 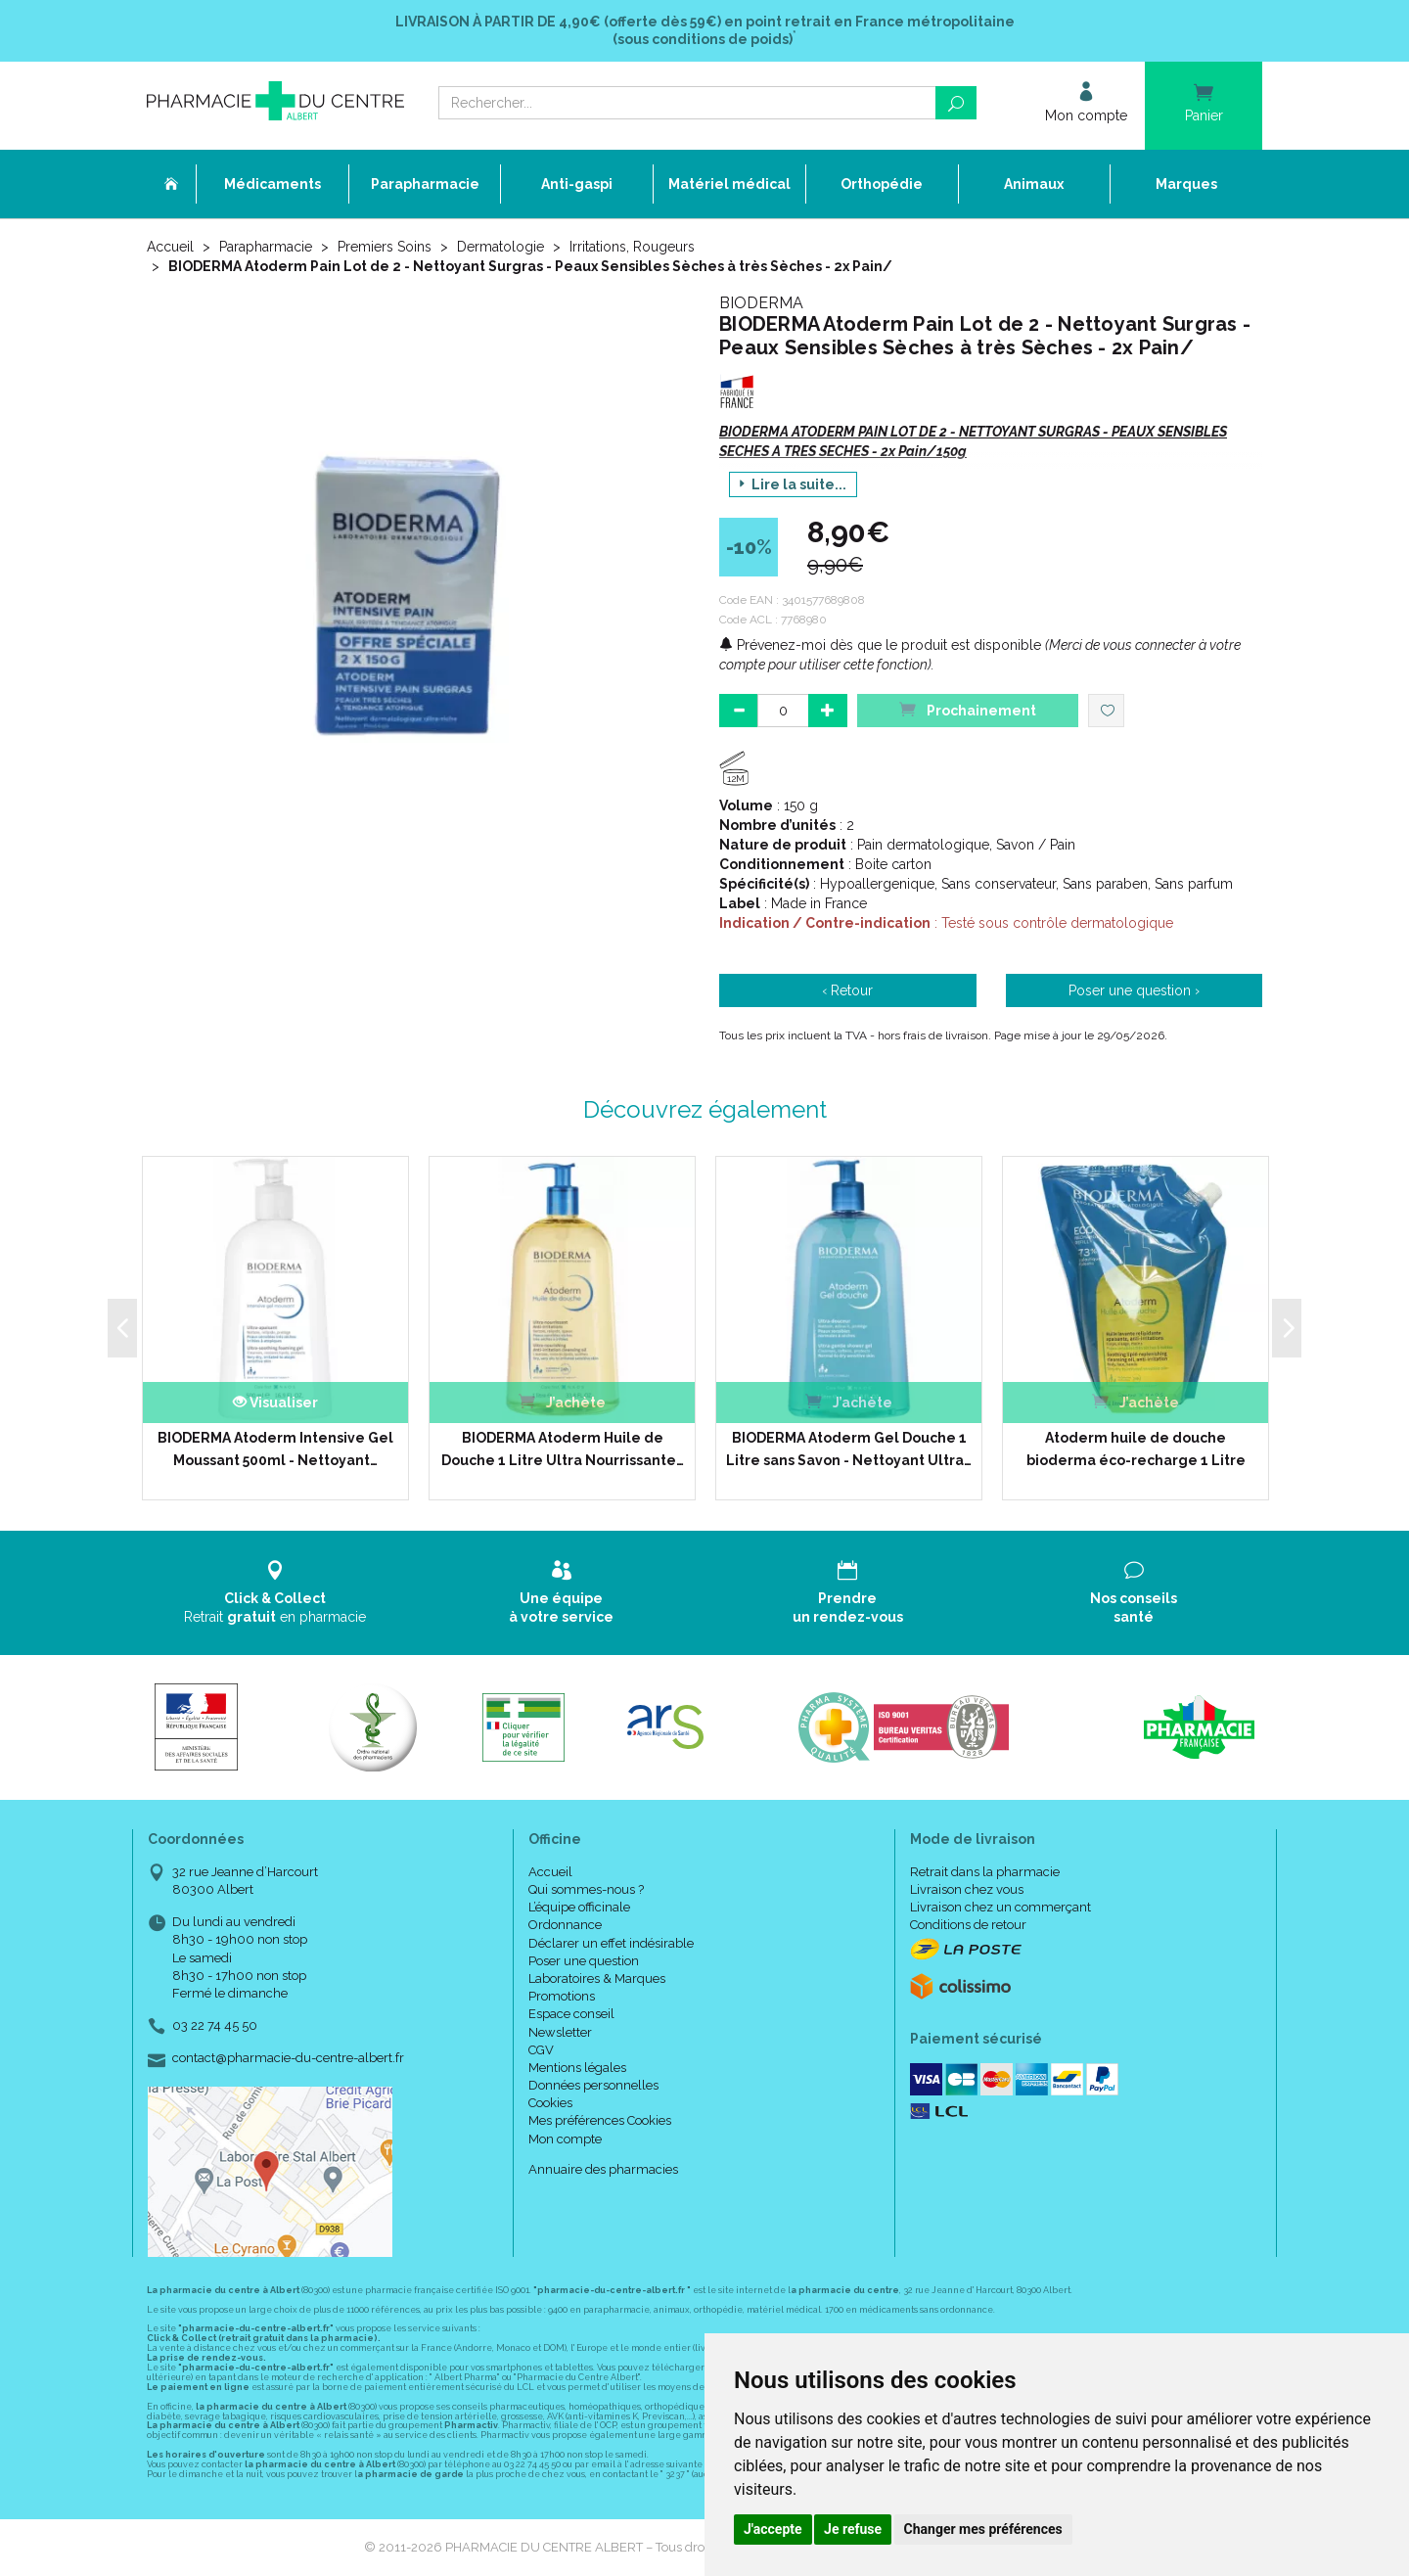 What do you see at coordinates (847, 990) in the screenshot?
I see `‹ Retour` at bounding box center [847, 990].